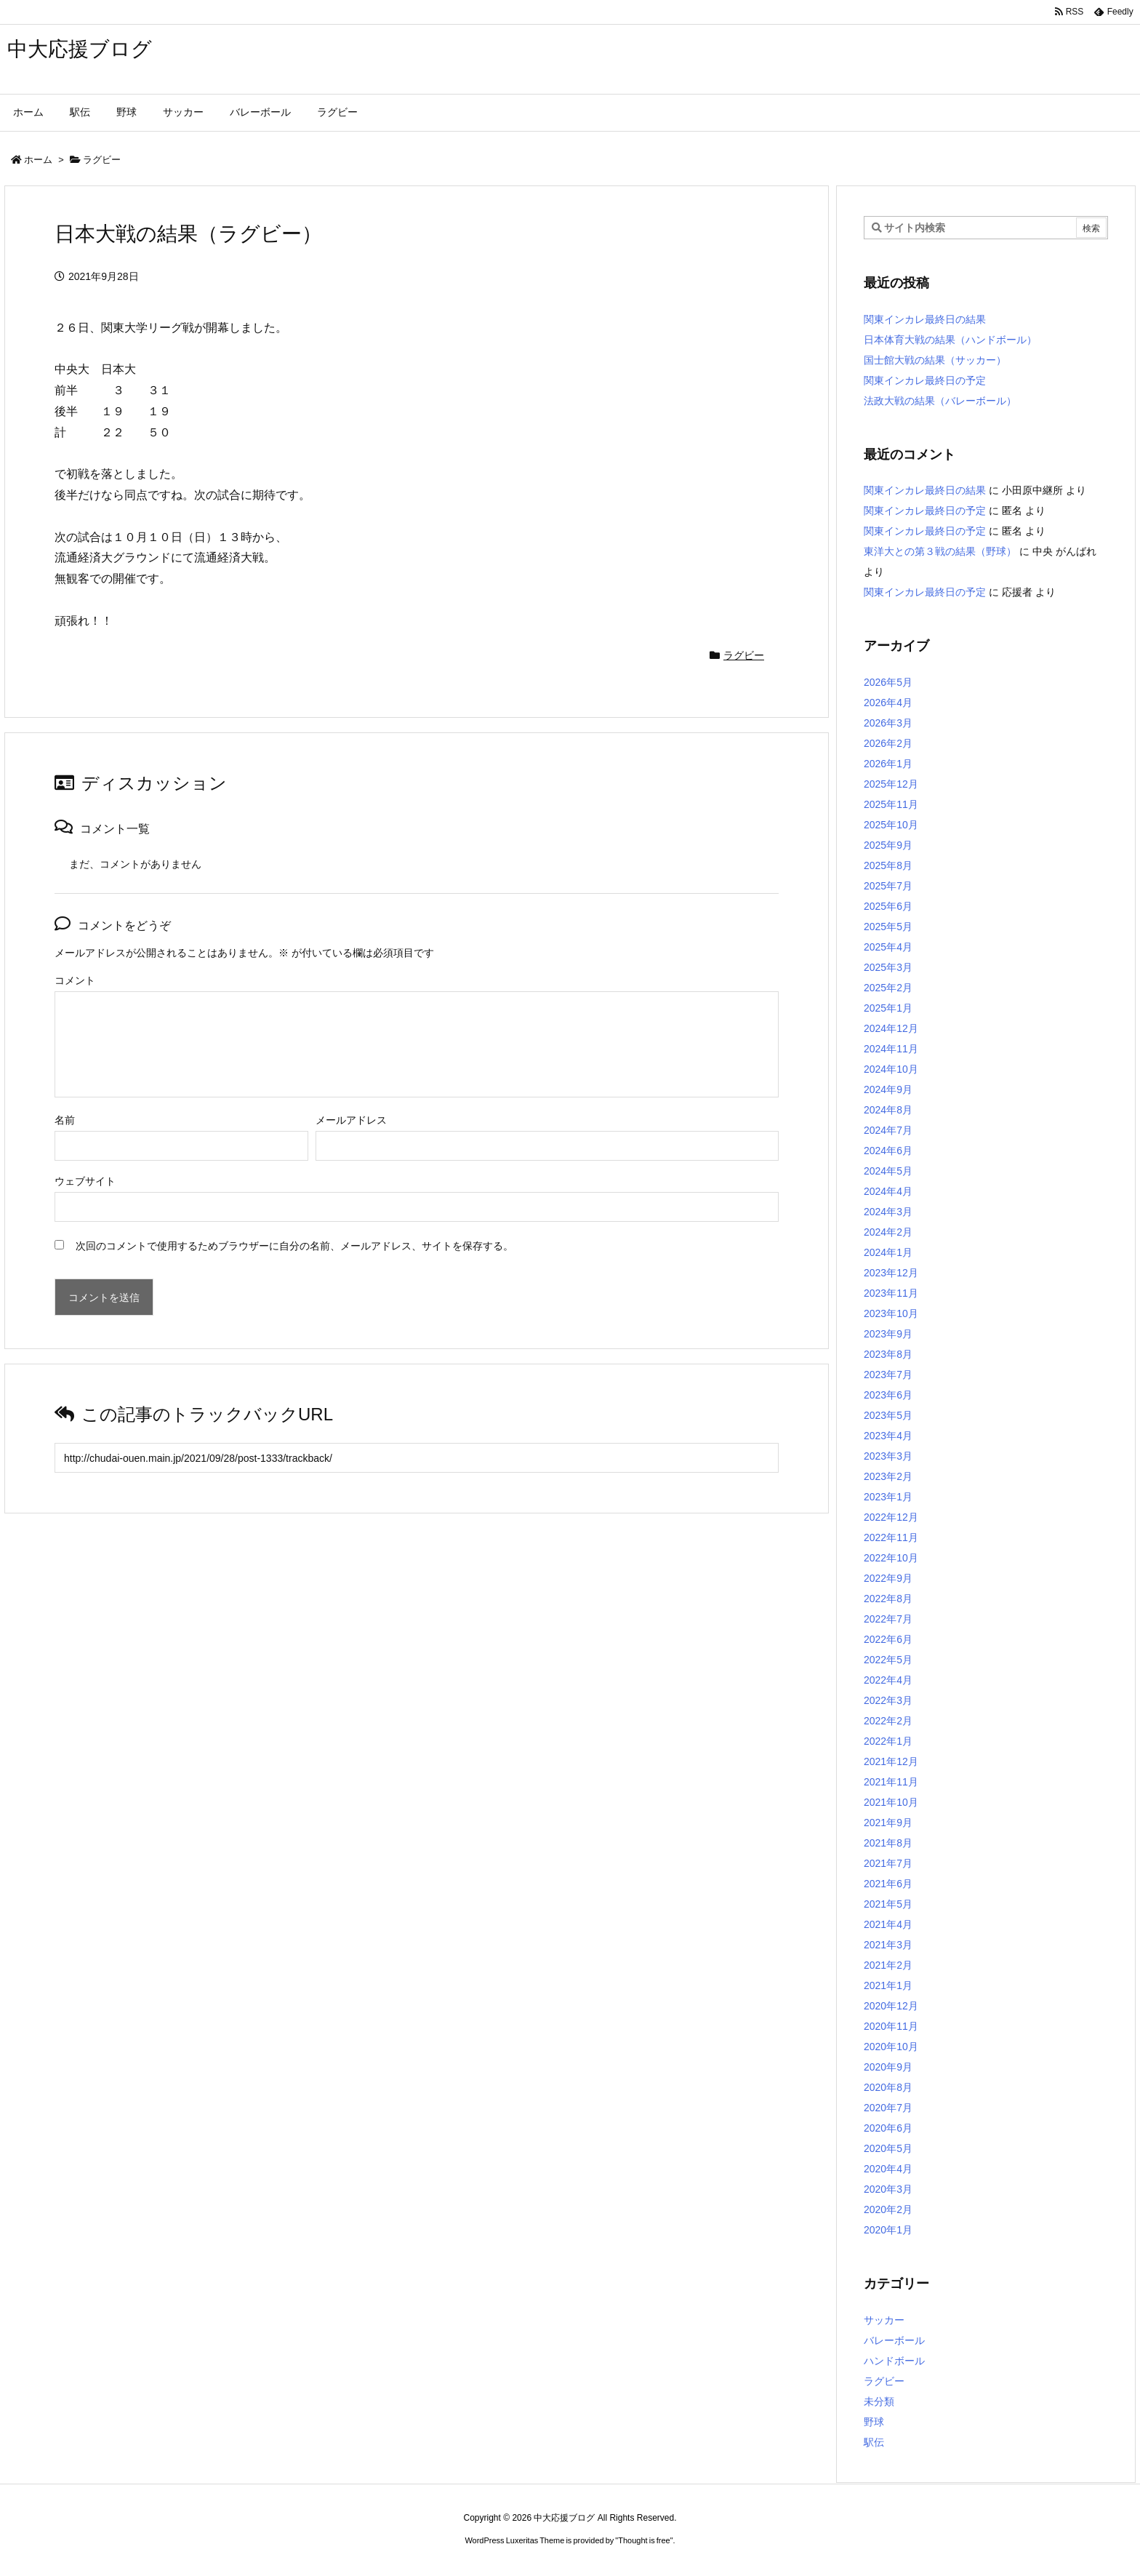 The width and height of the screenshot is (1140, 2576). Describe the element at coordinates (888, 987) in the screenshot. I see `2025年2月` at that location.